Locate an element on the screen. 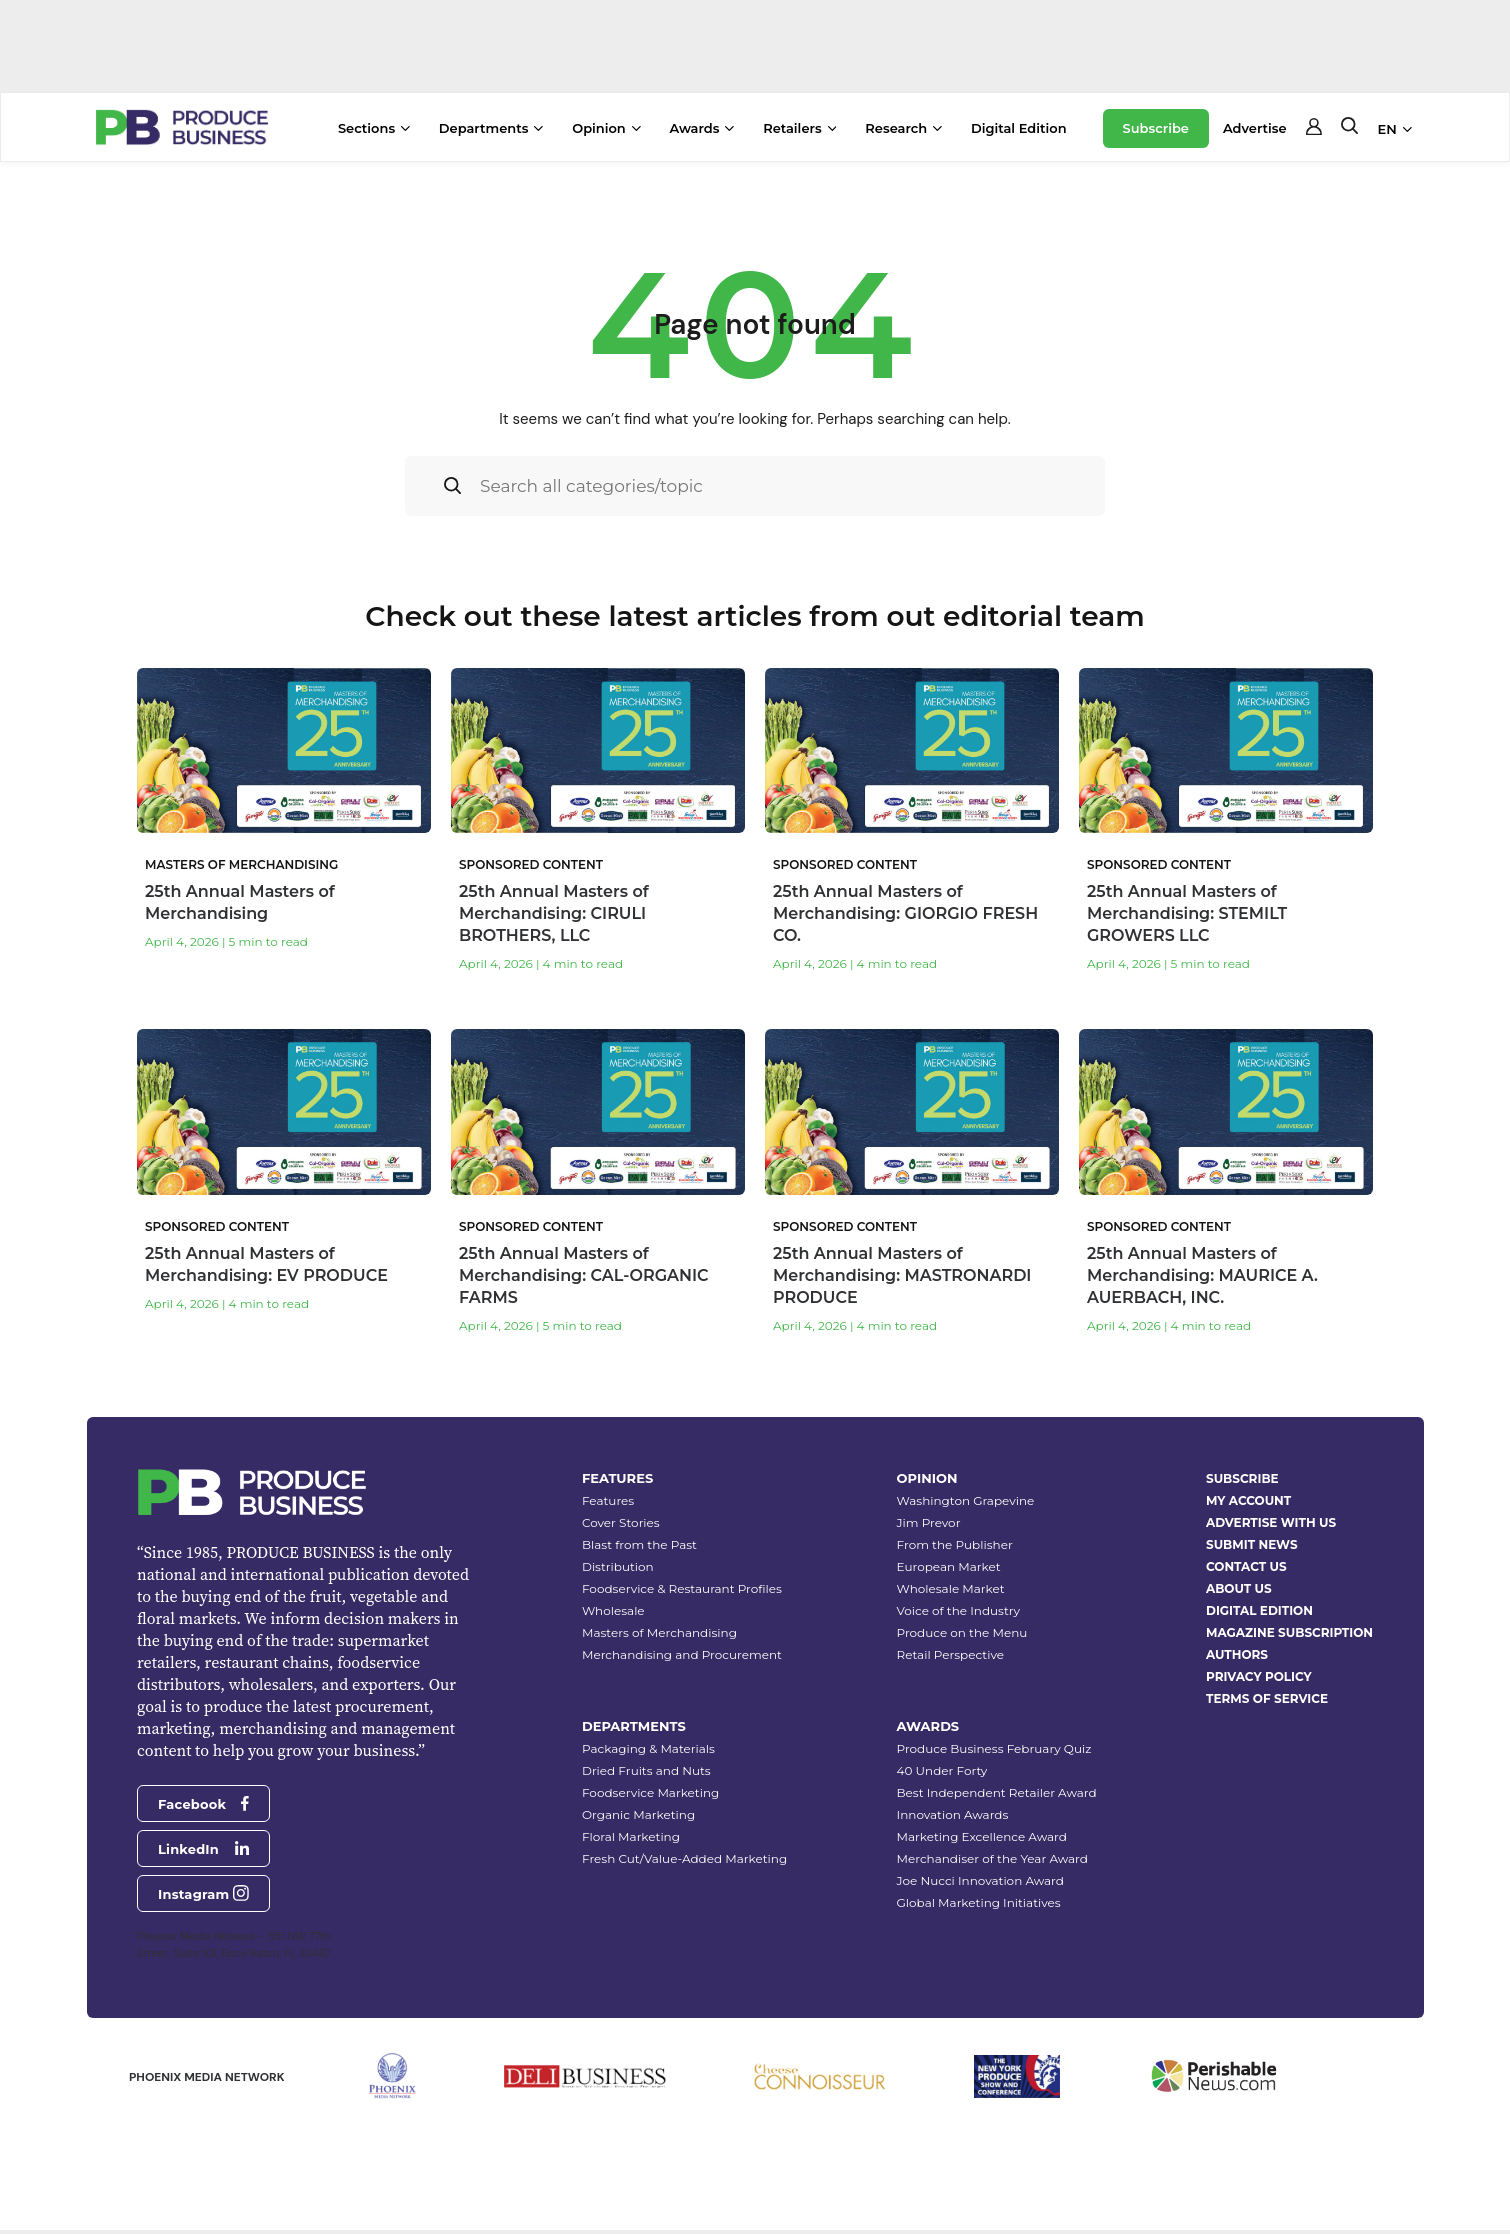  Fresh Cut/Value-Added Marketing is located at coordinates (684, 1858).